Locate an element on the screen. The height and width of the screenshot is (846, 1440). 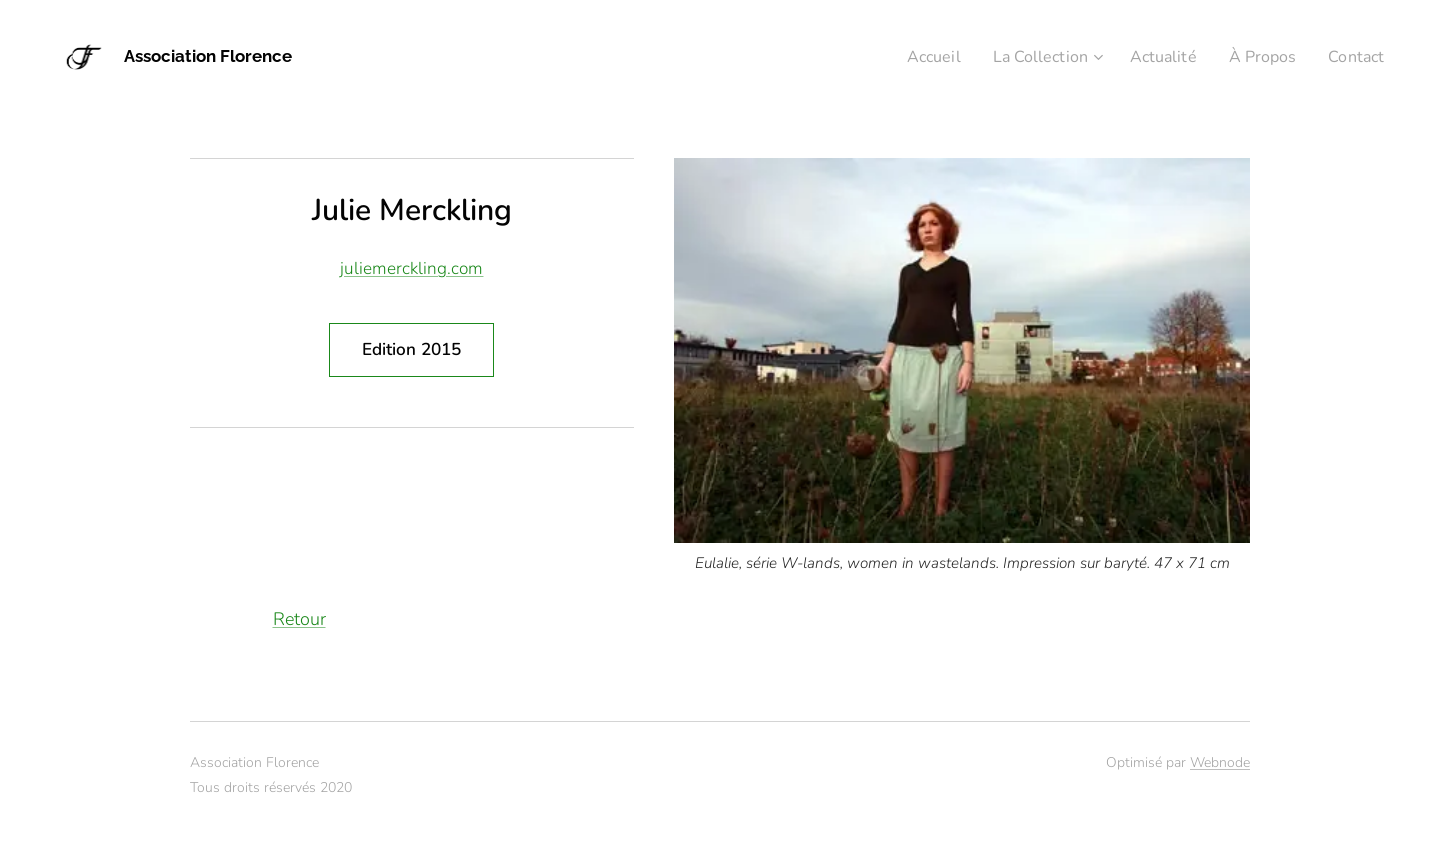
Webnode is located at coordinates (1220, 762).